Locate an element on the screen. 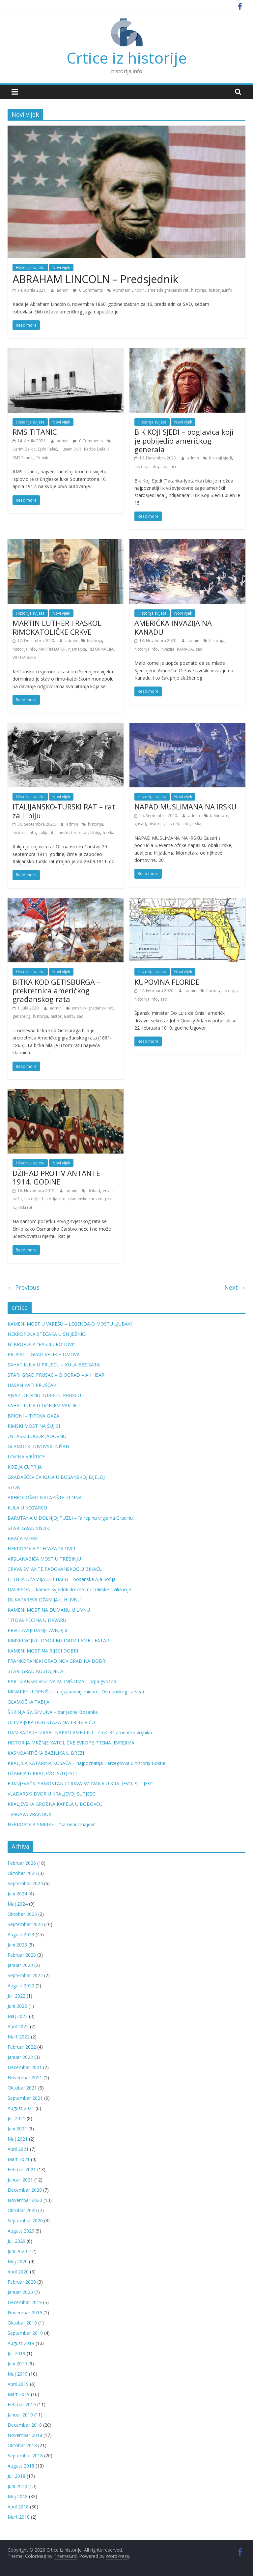 The height and width of the screenshot is (2576, 253). Maj 2020 is located at coordinates (18, 2261).